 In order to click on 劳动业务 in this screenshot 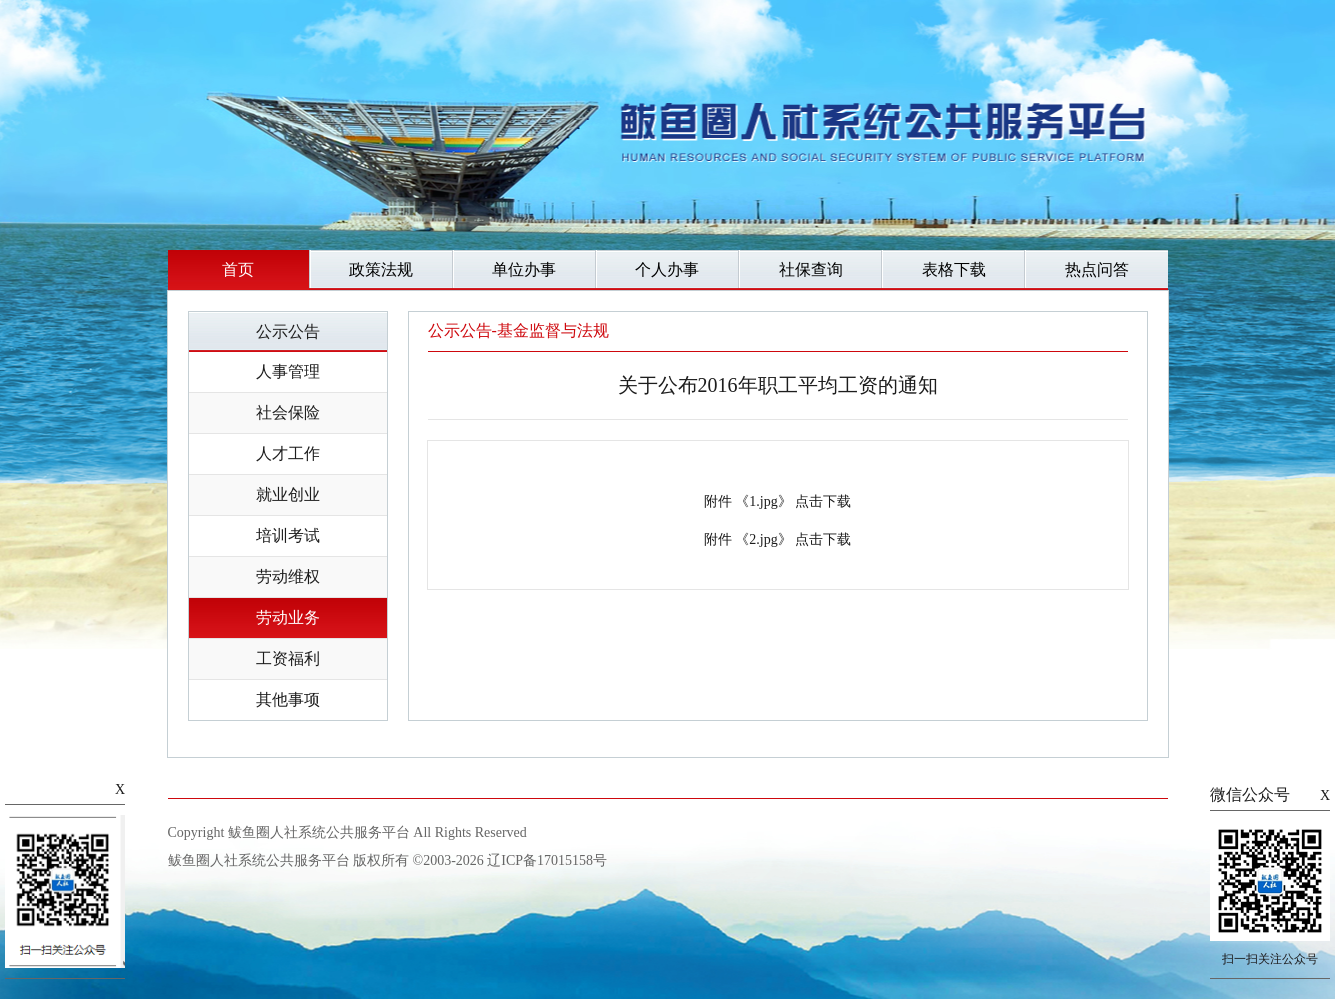, I will do `click(288, 617)`.